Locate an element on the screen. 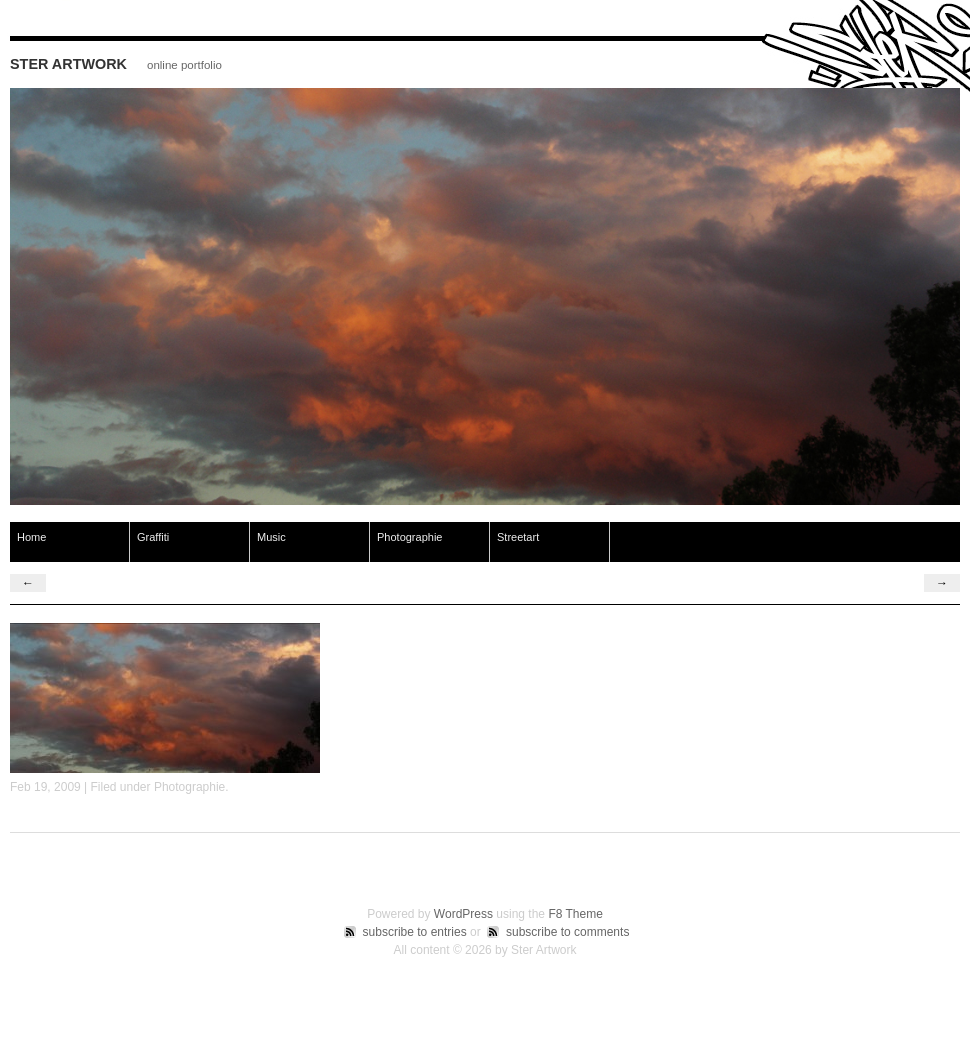  F8 Theme is located at coordinates (575, 914).